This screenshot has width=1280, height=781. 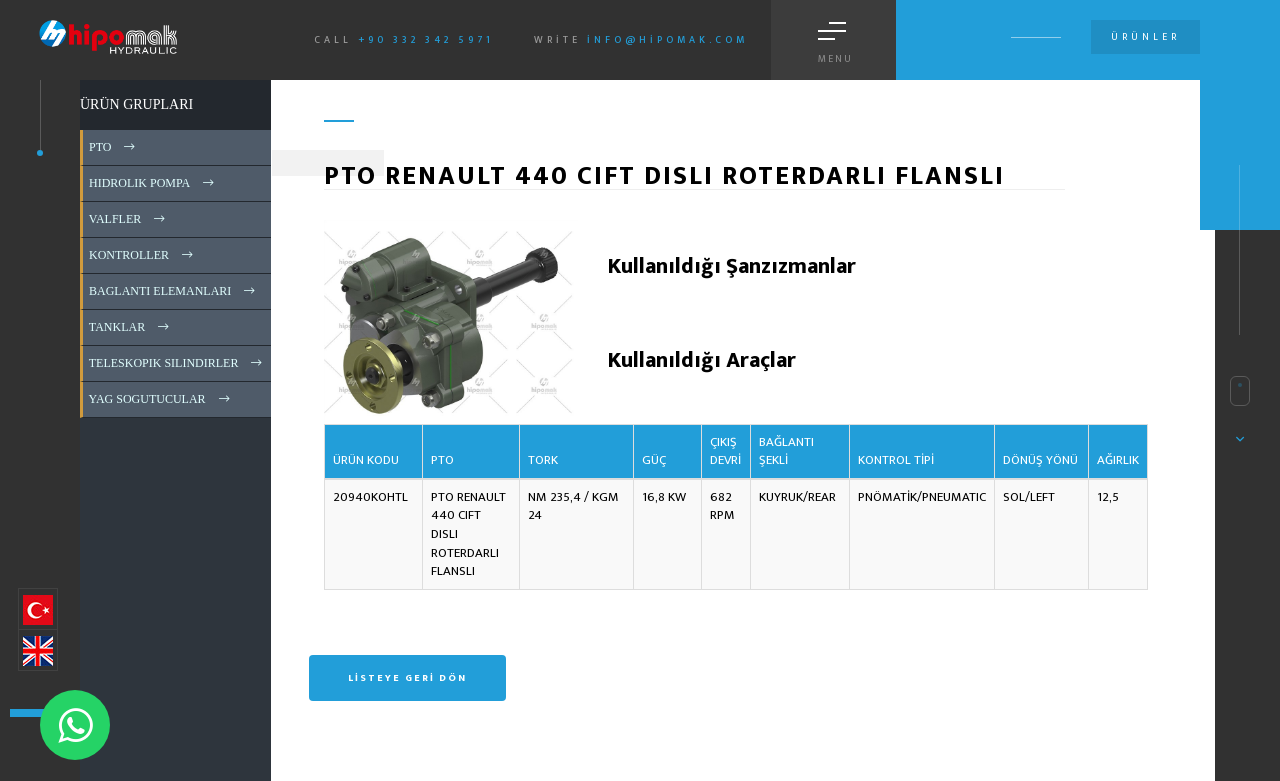 I want to click on TELESKOPIK SILINDIRLER, so click(x=177, y=363).